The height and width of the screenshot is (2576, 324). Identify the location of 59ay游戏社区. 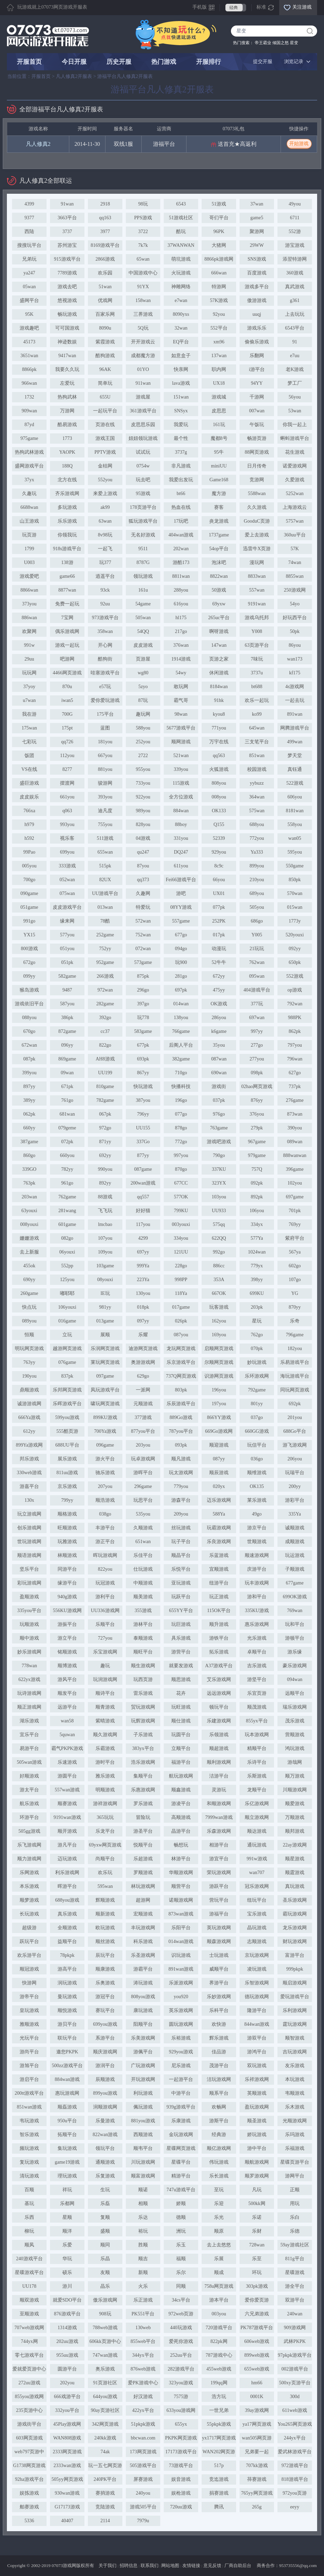
(294, 2244).